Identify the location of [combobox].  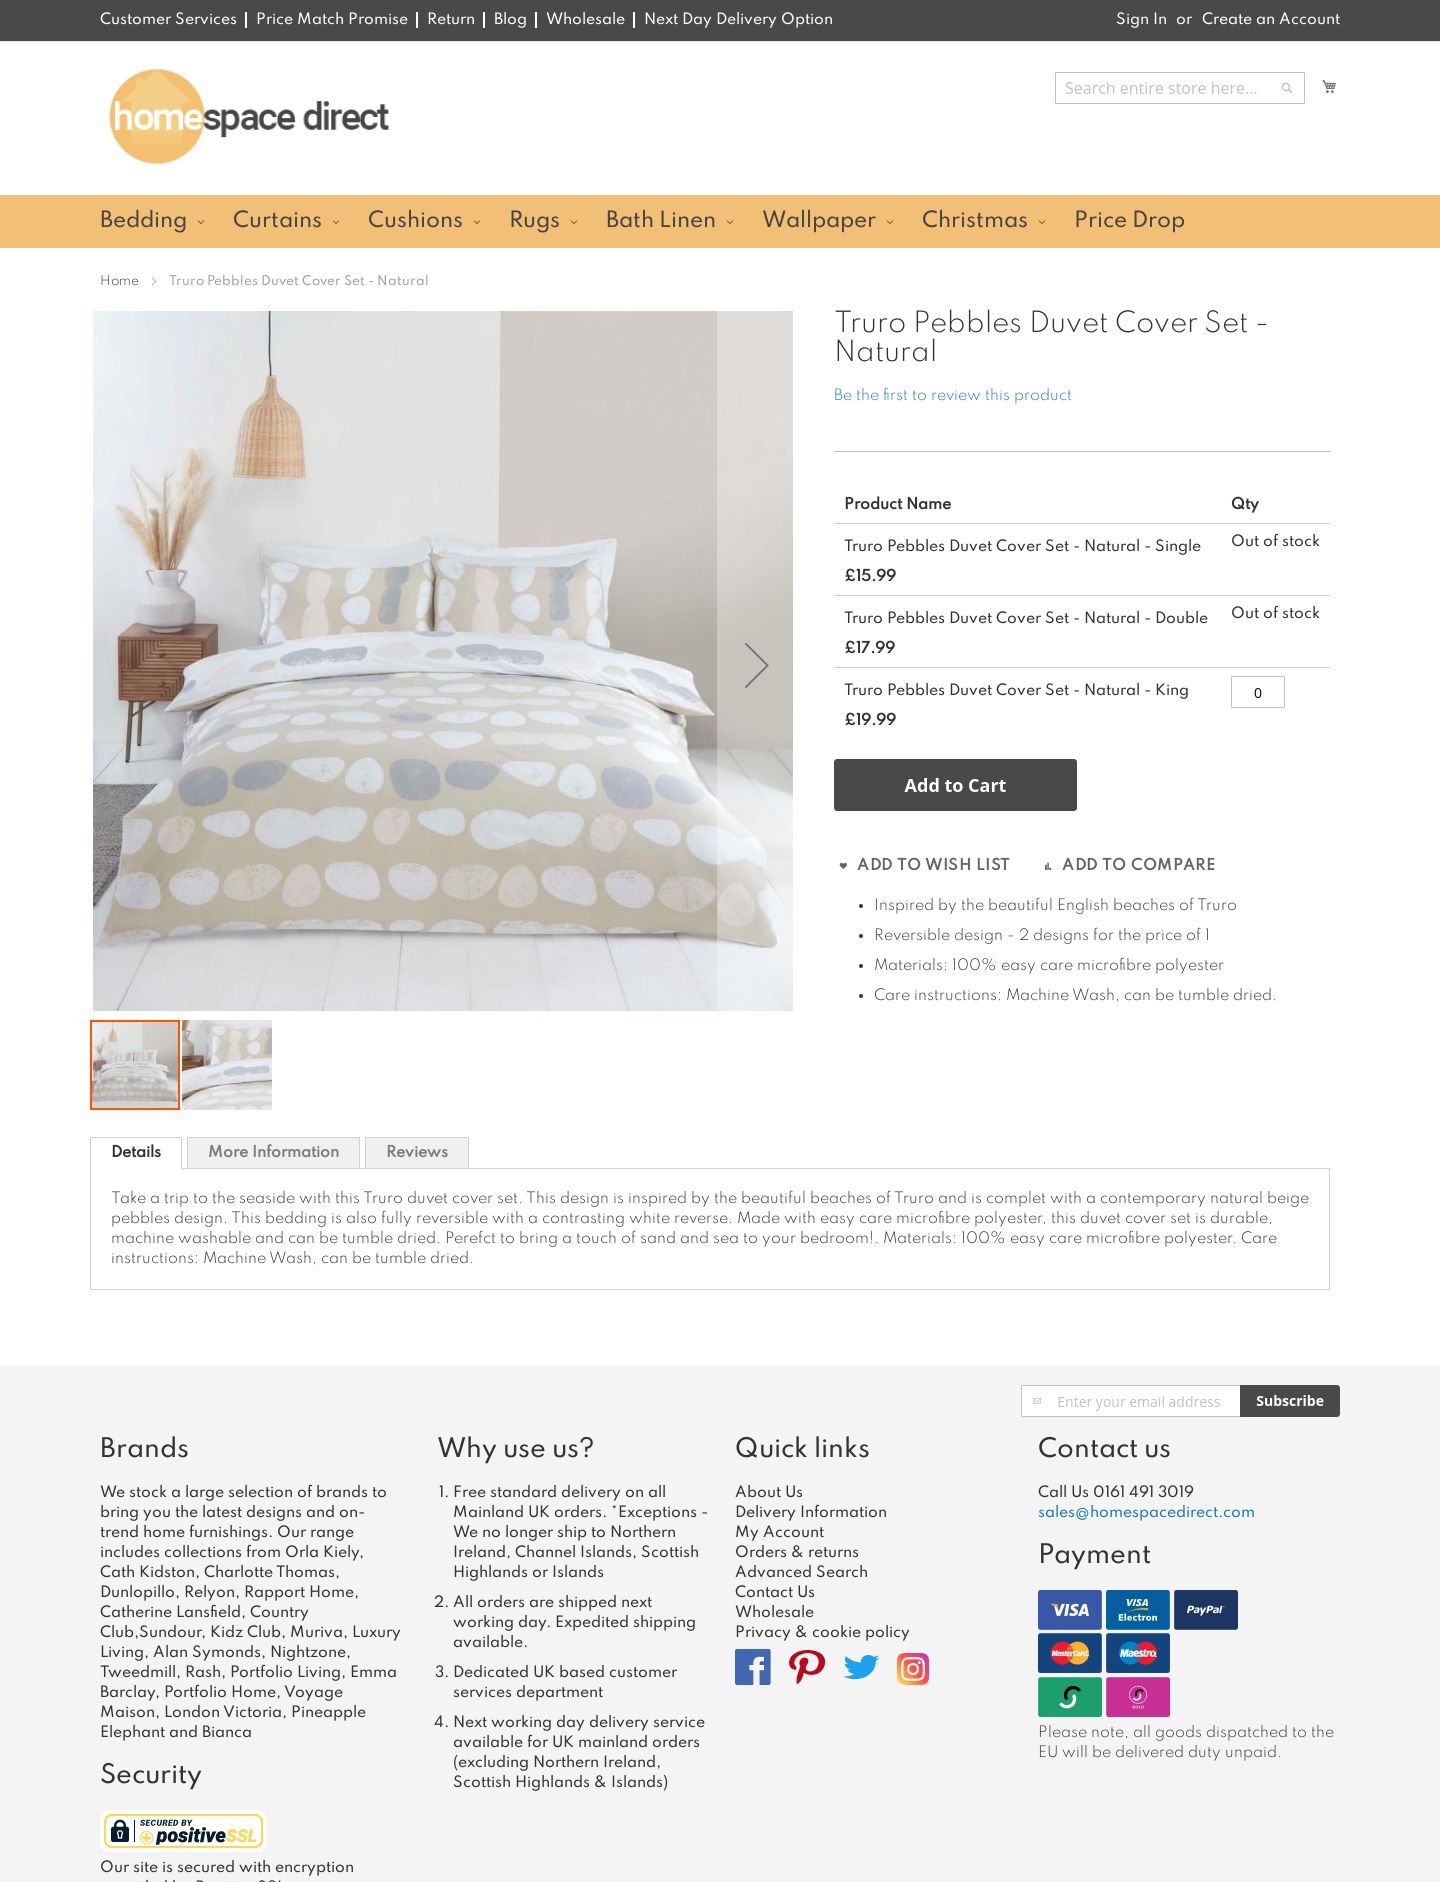
(1180, 88).